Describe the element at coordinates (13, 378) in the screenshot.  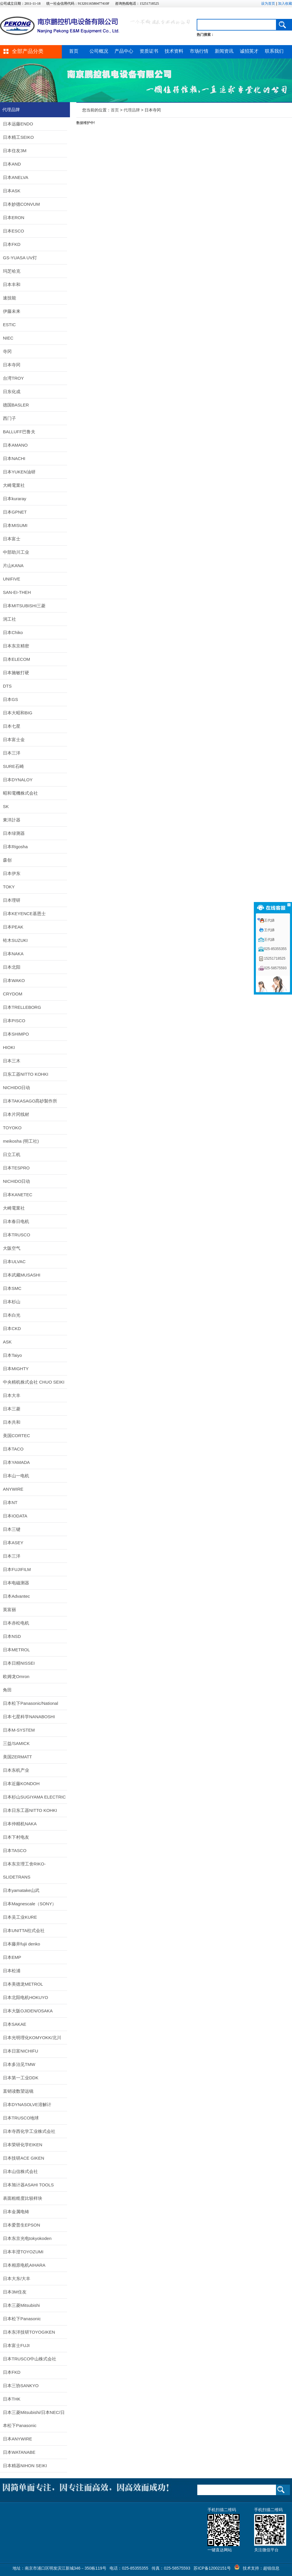
I see `台湾TROY` at that location.